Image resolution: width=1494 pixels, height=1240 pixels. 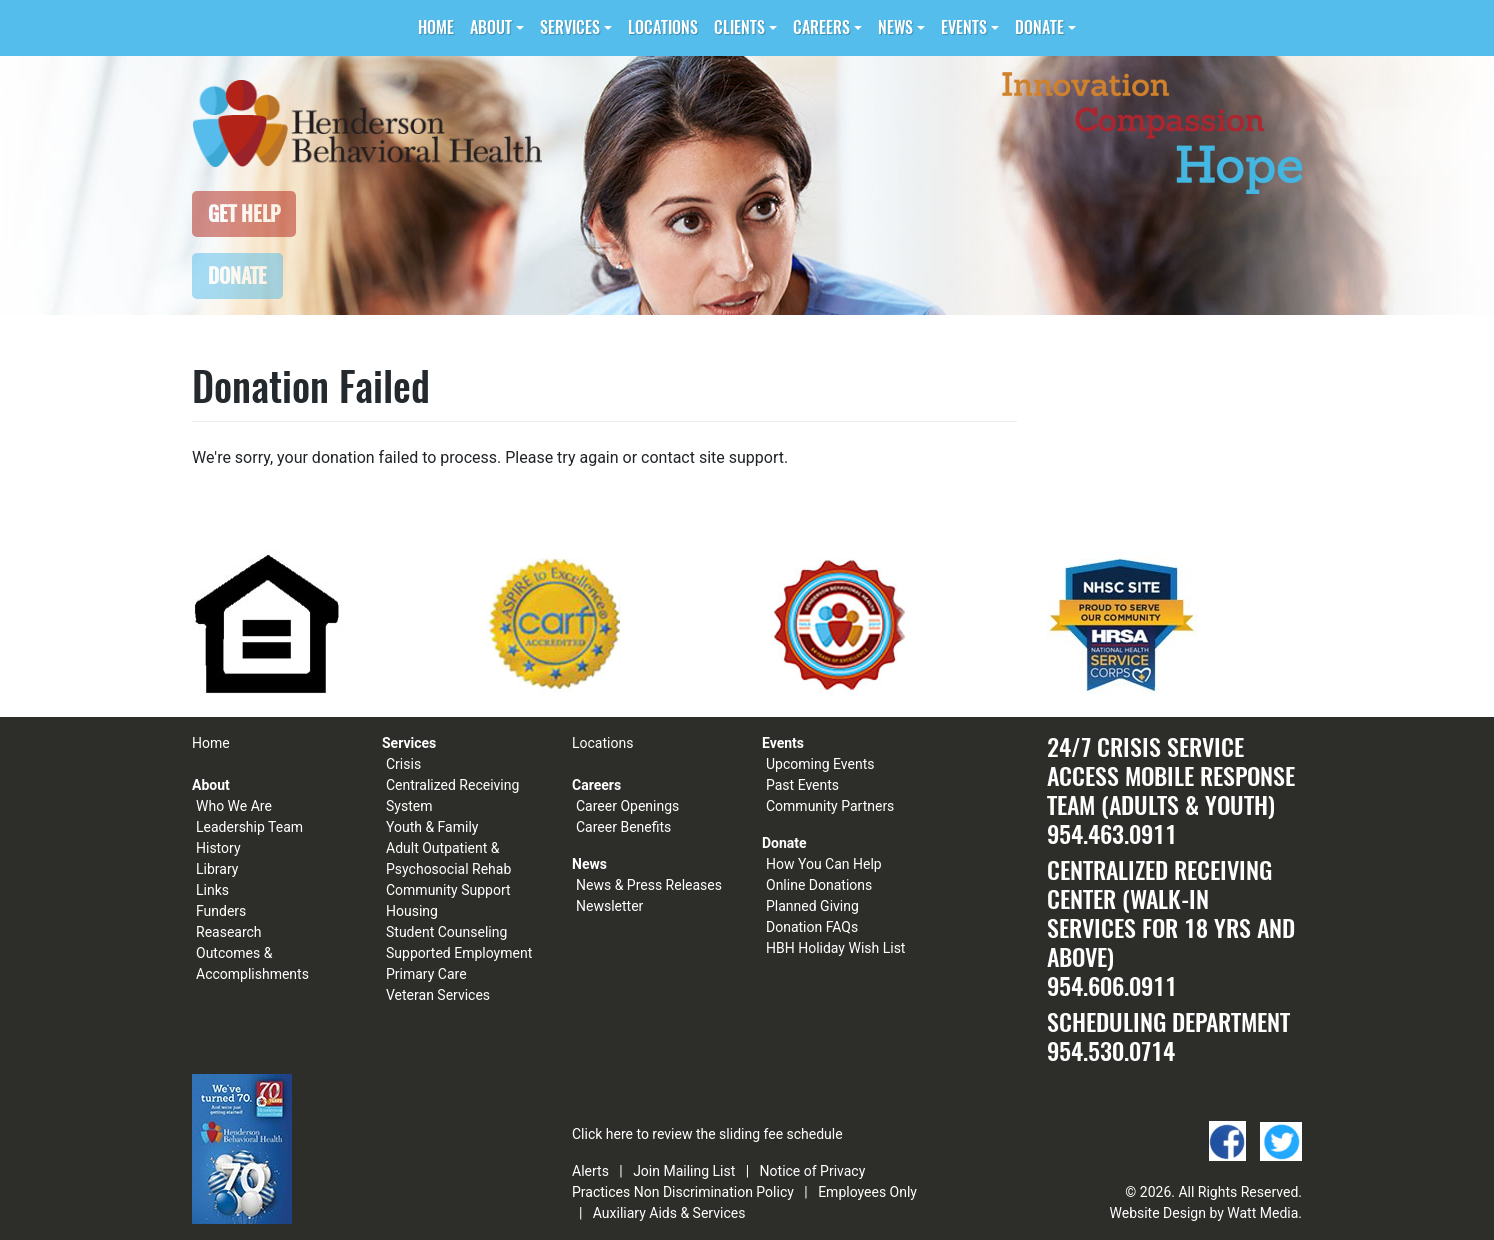 What do you see at coordinates (438, 995) in the screenshot?
I see `Veteran Services` at bounding box center [438, 995].